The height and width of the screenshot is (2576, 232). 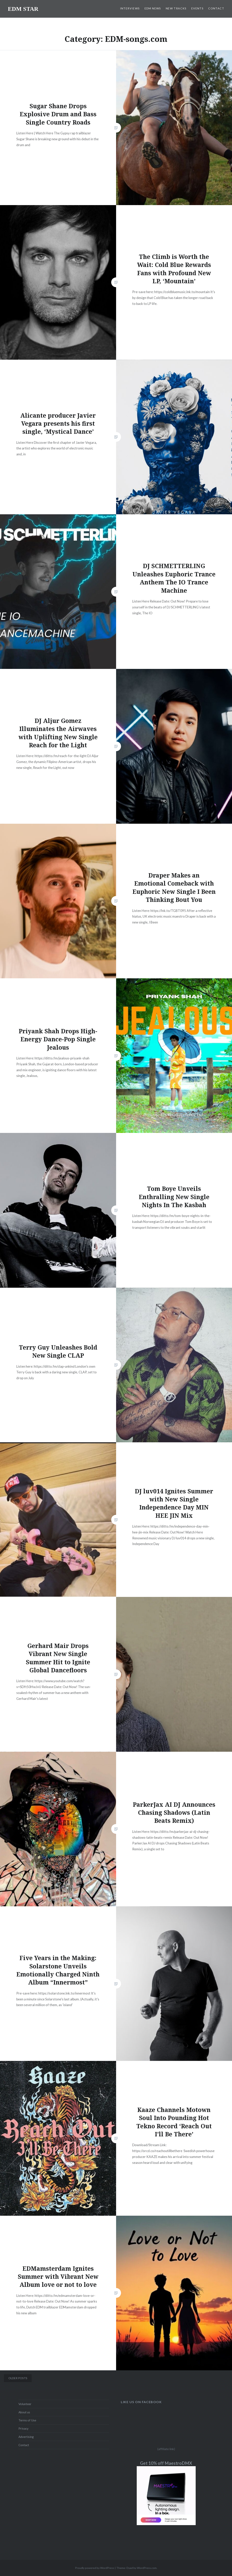 What do you see at coordinates (23, 2428) in the screenshot?
I see `Privacy` at bounding box center [23, 2428].